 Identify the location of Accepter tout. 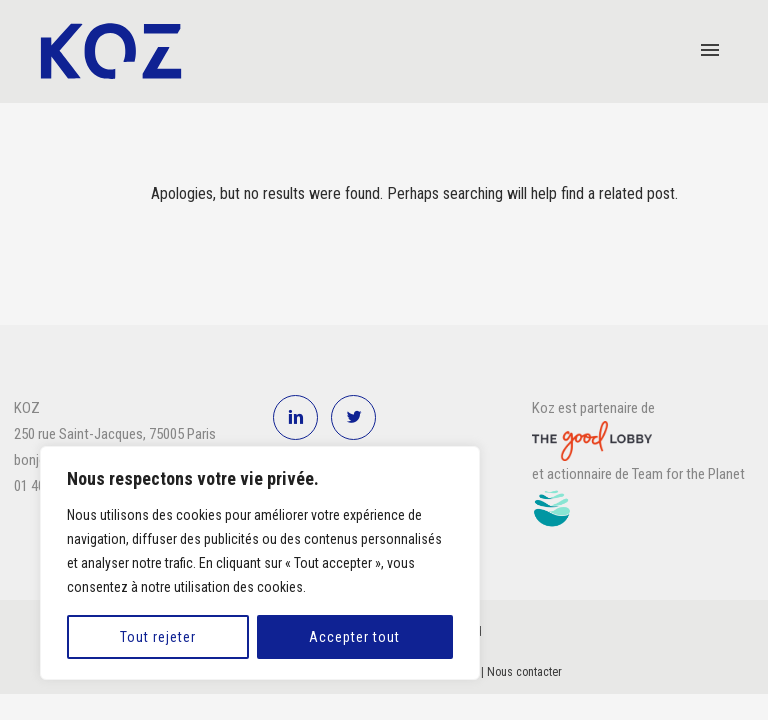
(354, 637).